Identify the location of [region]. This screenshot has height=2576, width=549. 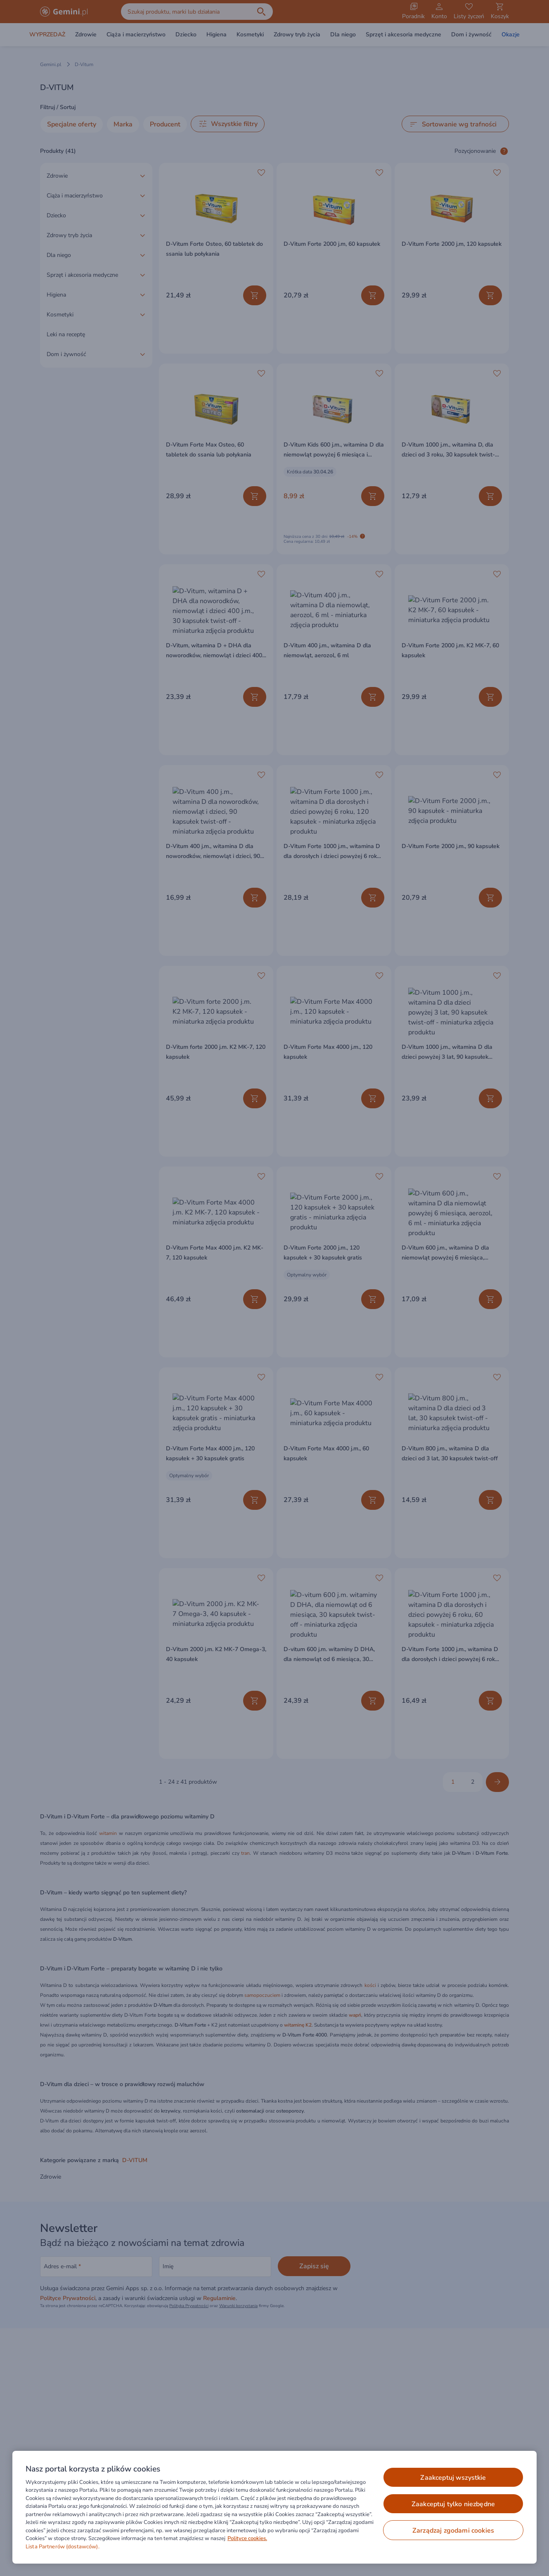
(274, 2507).